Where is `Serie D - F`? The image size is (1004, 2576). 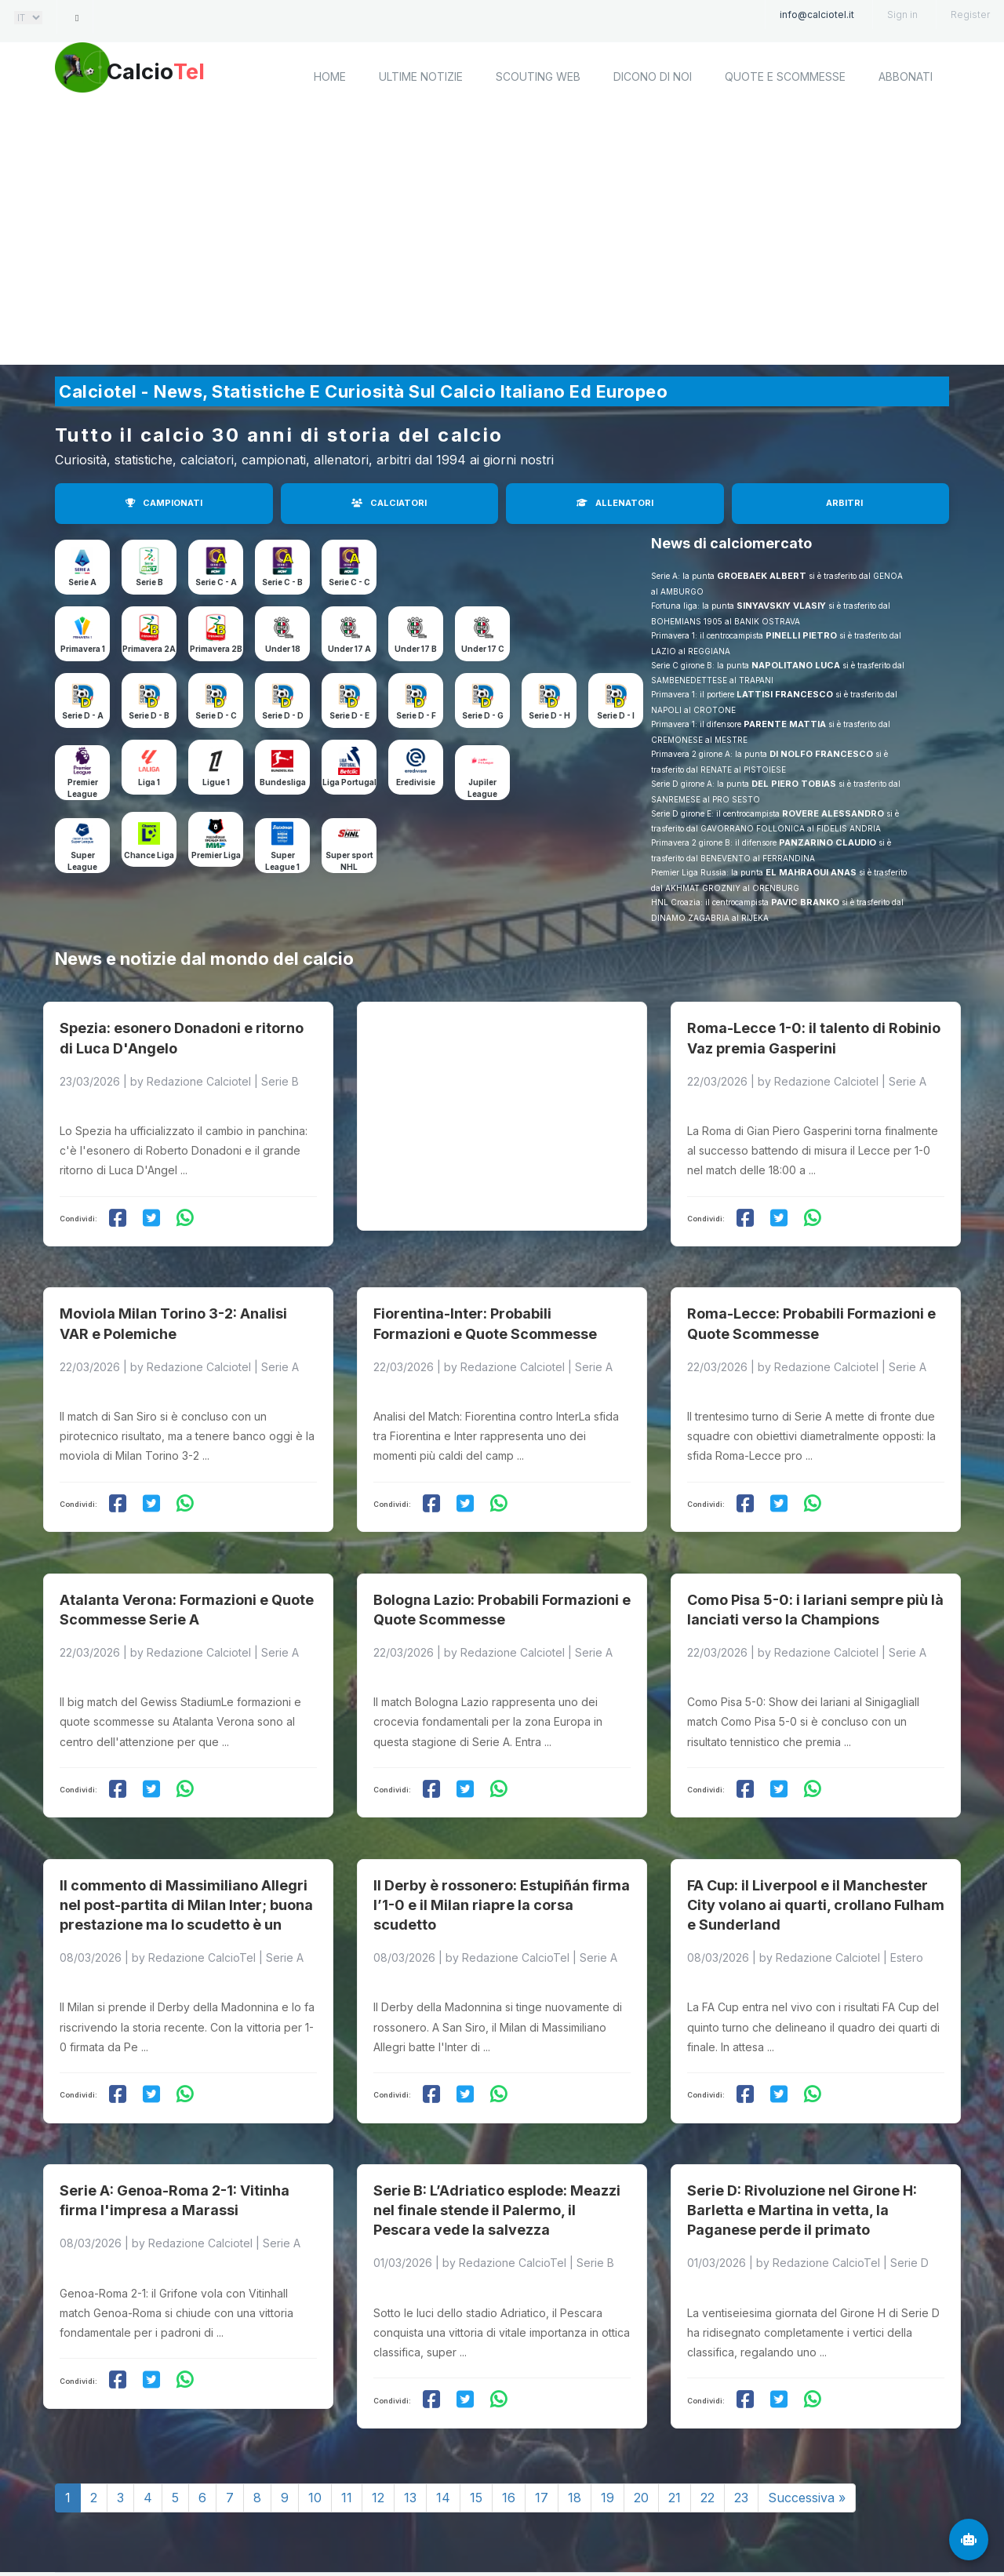
Serie D - F is located at coordinates (416, 715).